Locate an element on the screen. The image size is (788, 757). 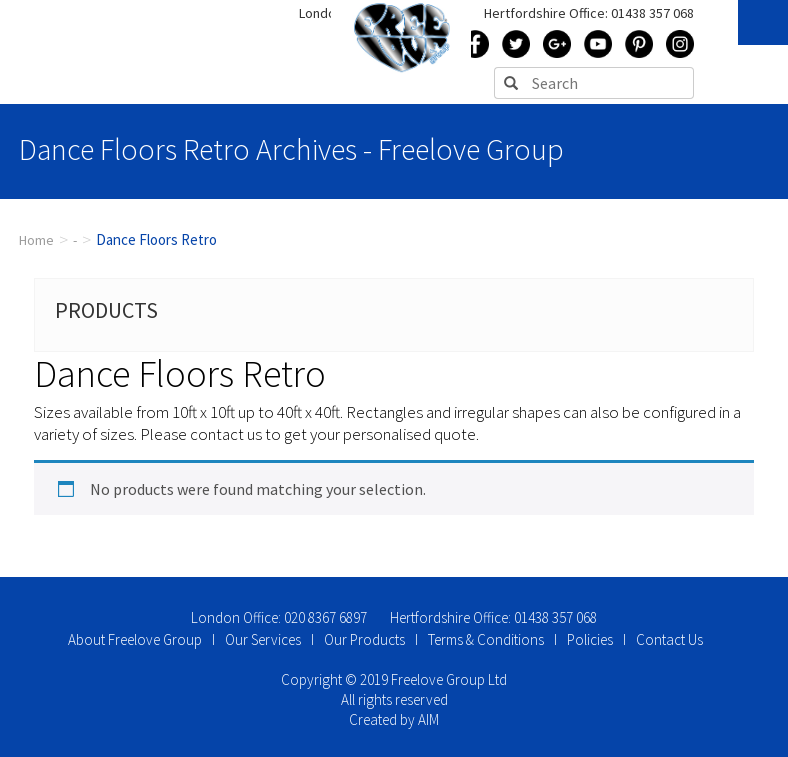
Our Services is located at coordinates (263, 639).